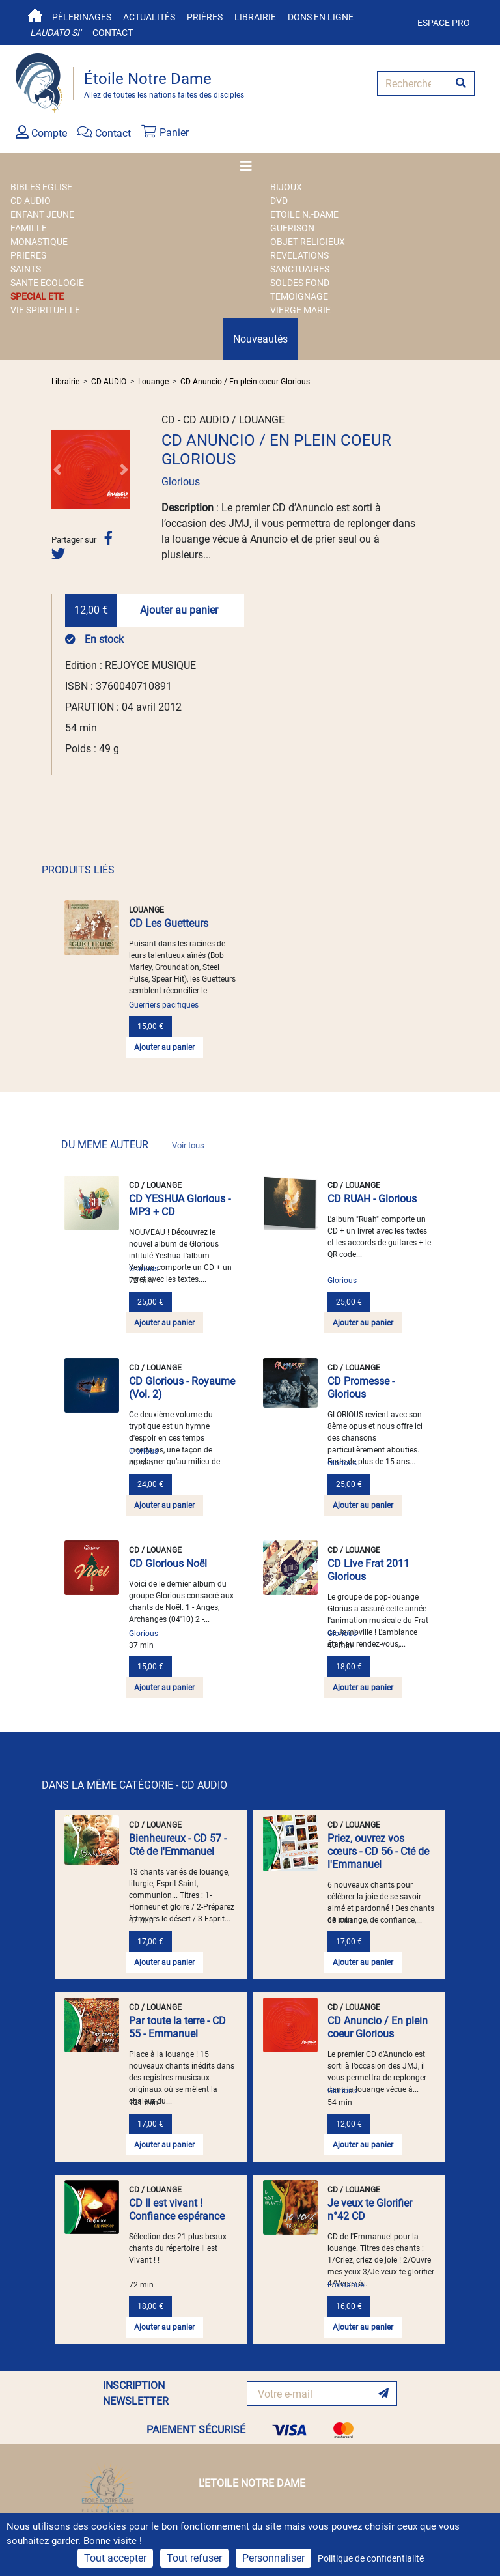  What do you see at coordinates (245, 381) in the screenshot?
I see `CD Anuncio / En plein coeur Glorious` at bounding box center [245, 381].